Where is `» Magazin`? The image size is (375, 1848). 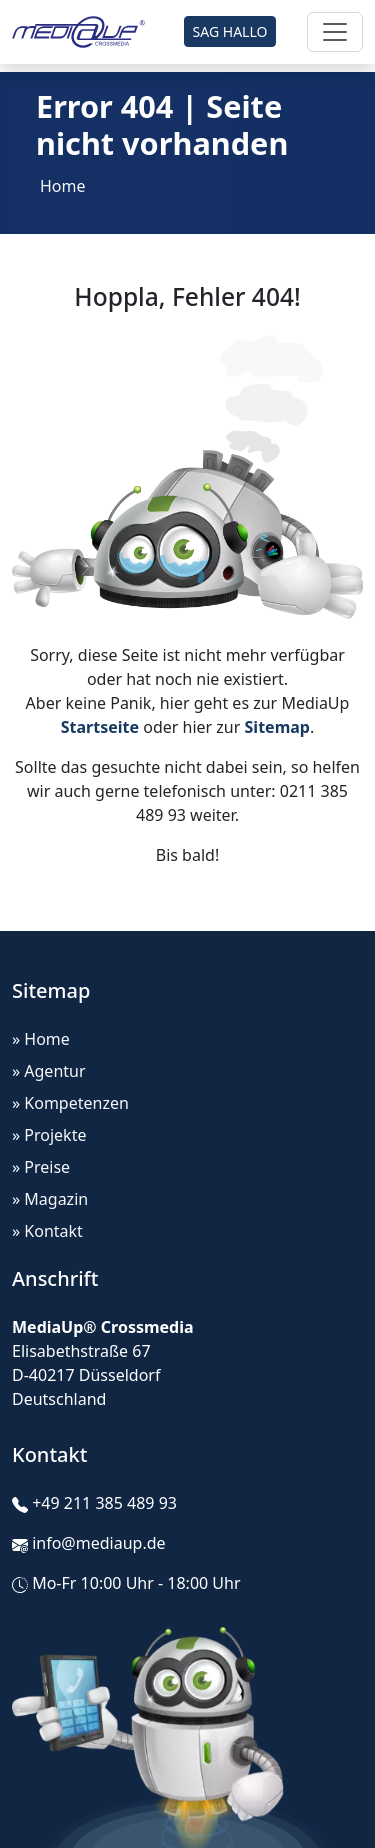
» Magazin is located at coordinates (50, 1199).